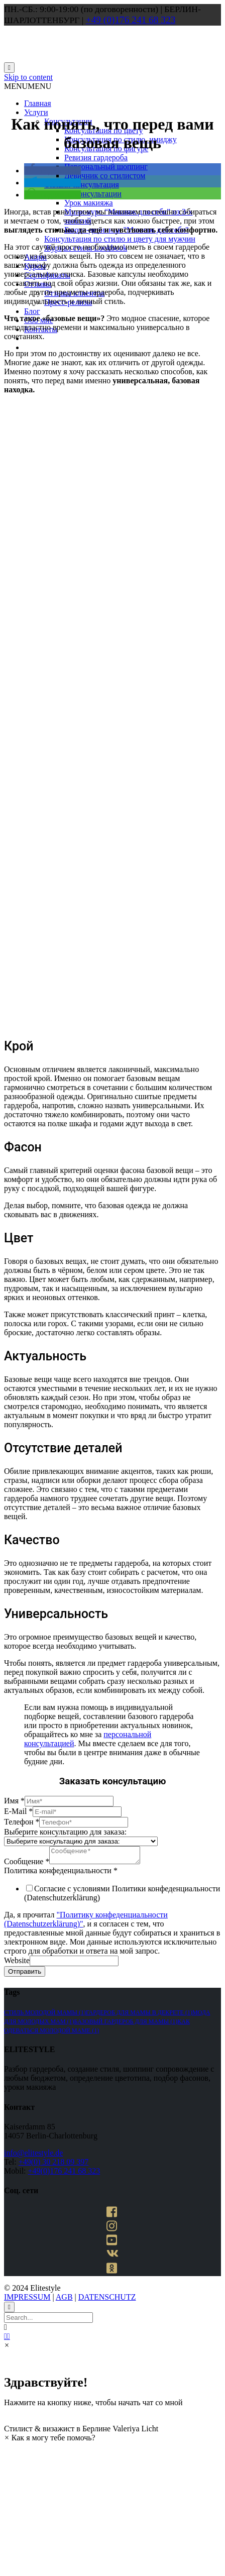  What do you see at coordinates (126, 2024) in the screenshot?
I see `базовый гардероб для мамы [базовый гардероб для мамы (1 элемент)]` at bounding box center [126, 2024].